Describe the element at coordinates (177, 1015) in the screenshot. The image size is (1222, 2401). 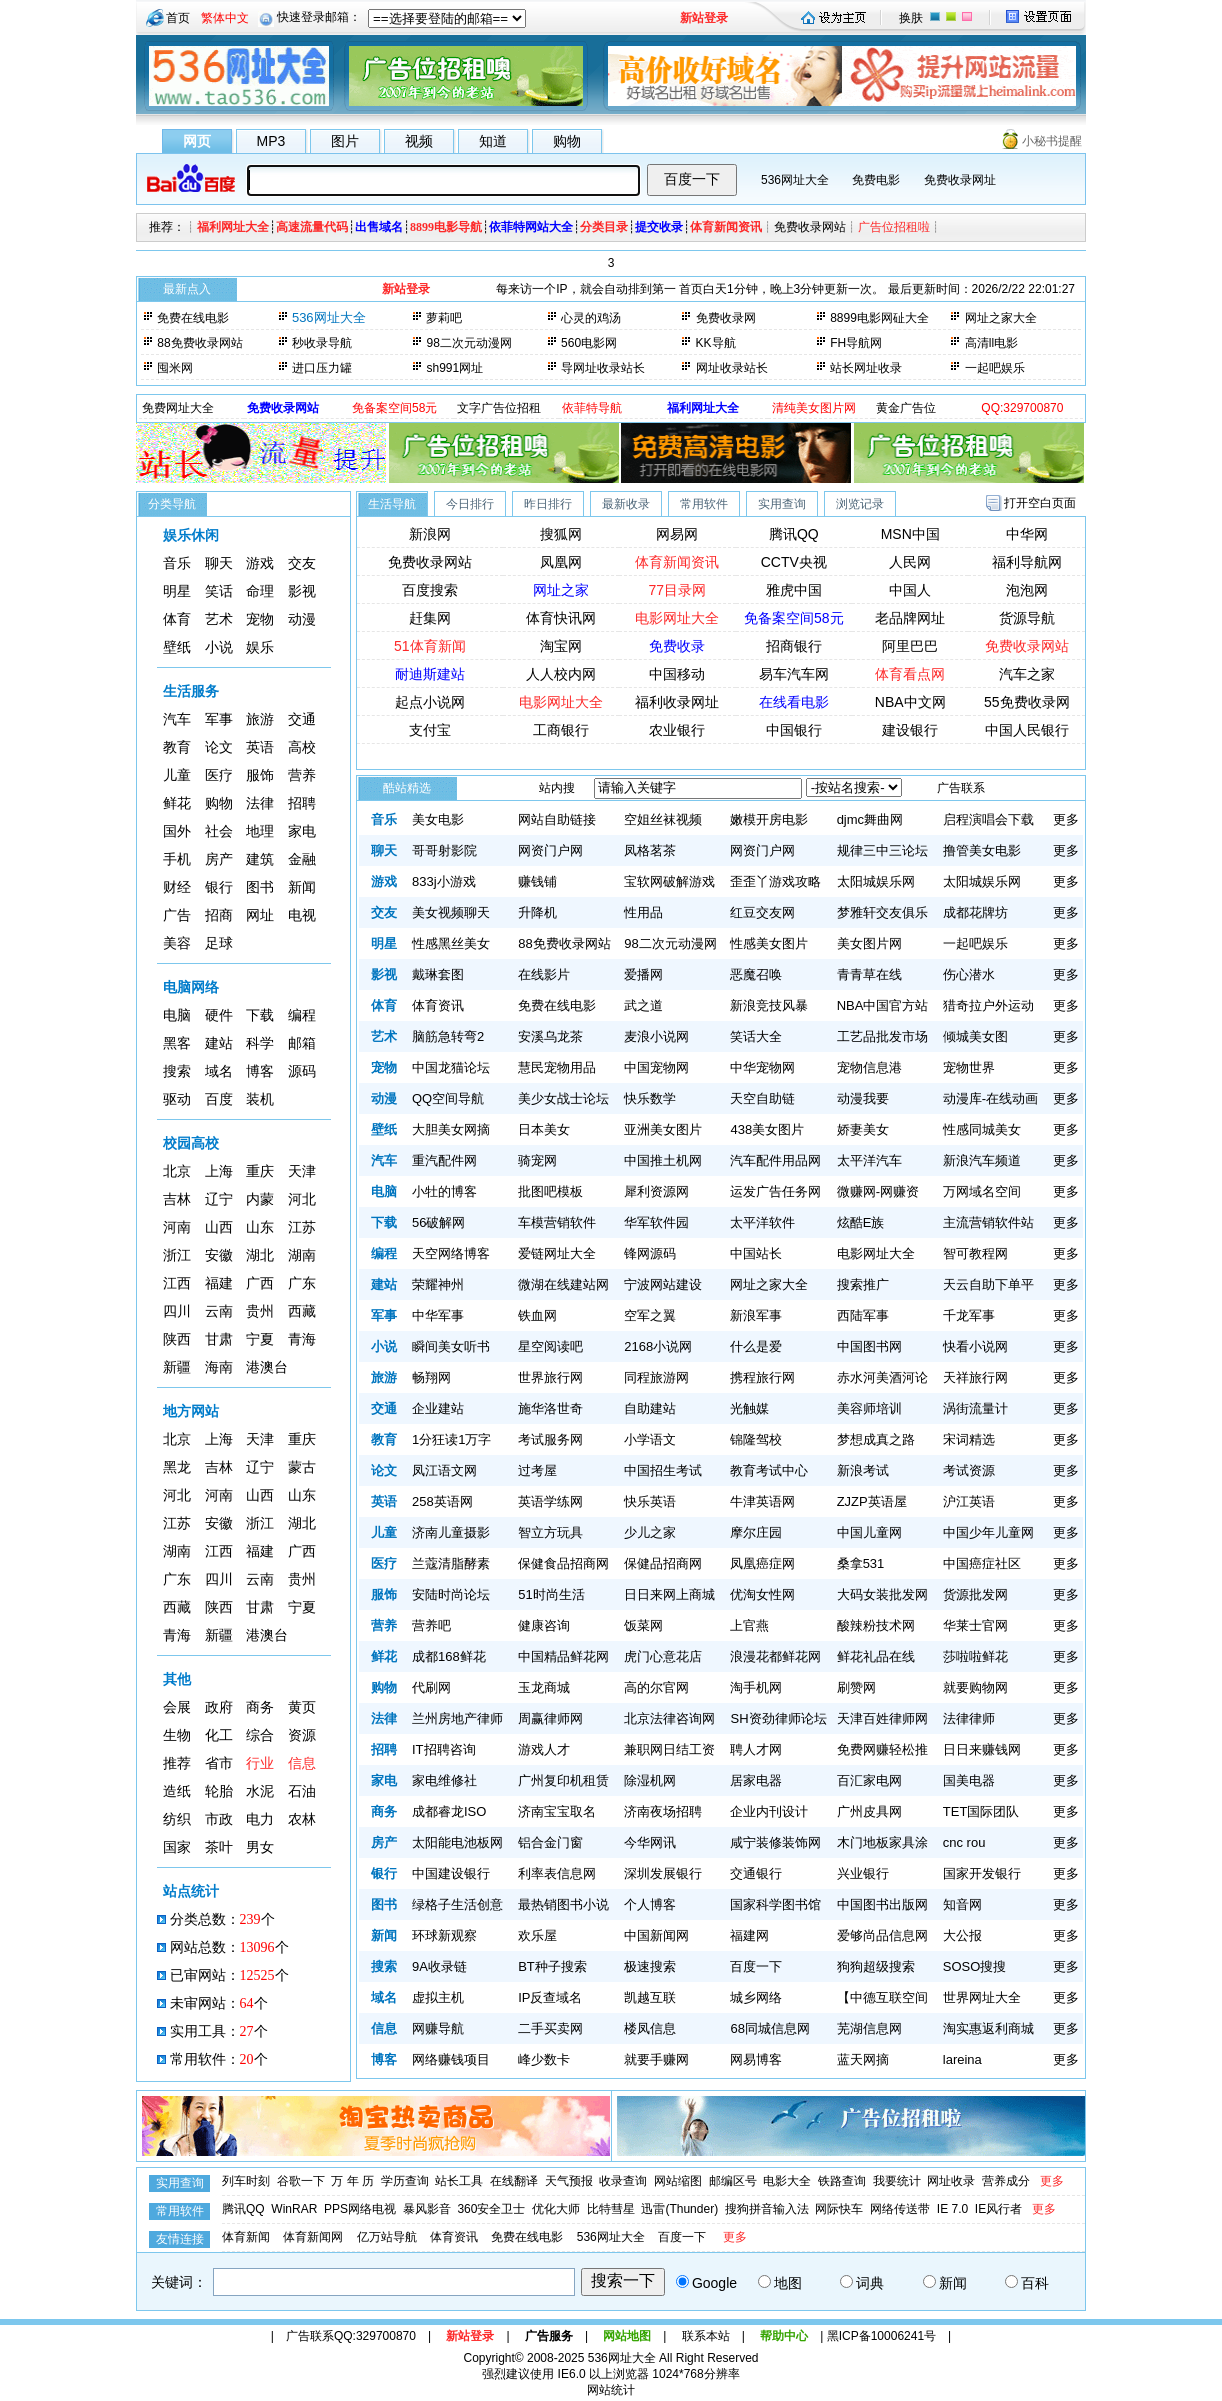
I see `电脑` at that location.